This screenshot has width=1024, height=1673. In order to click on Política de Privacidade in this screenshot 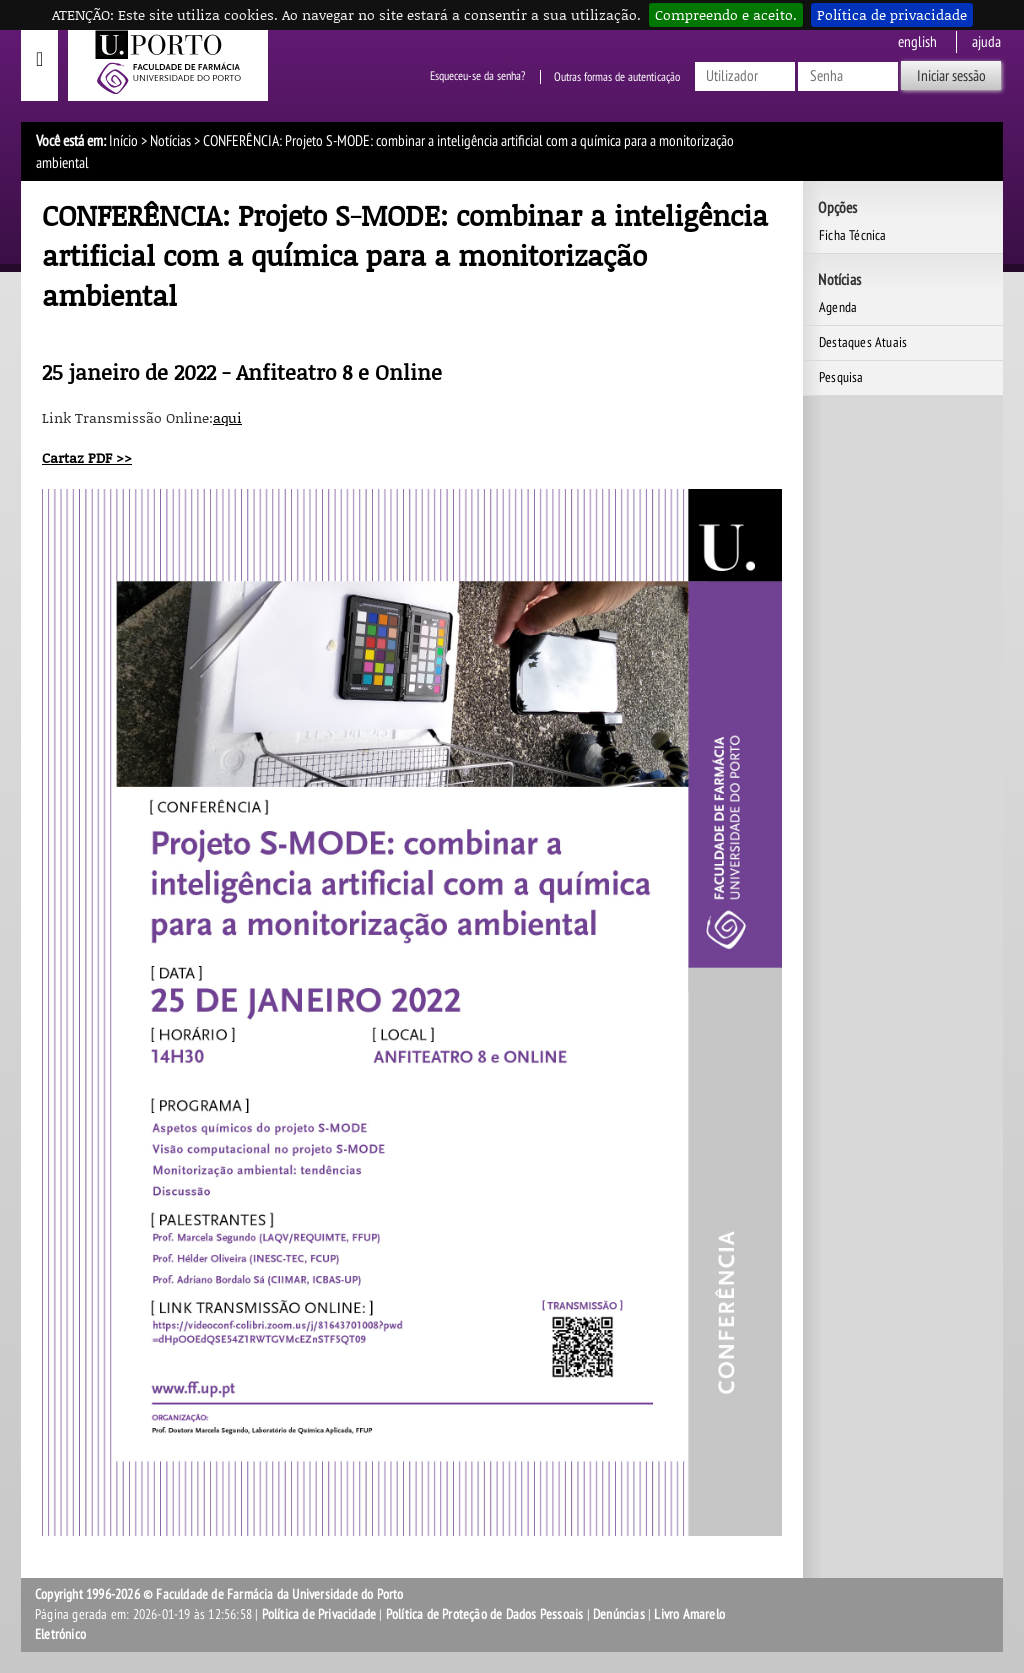, I will do `click(319, 1614)`.